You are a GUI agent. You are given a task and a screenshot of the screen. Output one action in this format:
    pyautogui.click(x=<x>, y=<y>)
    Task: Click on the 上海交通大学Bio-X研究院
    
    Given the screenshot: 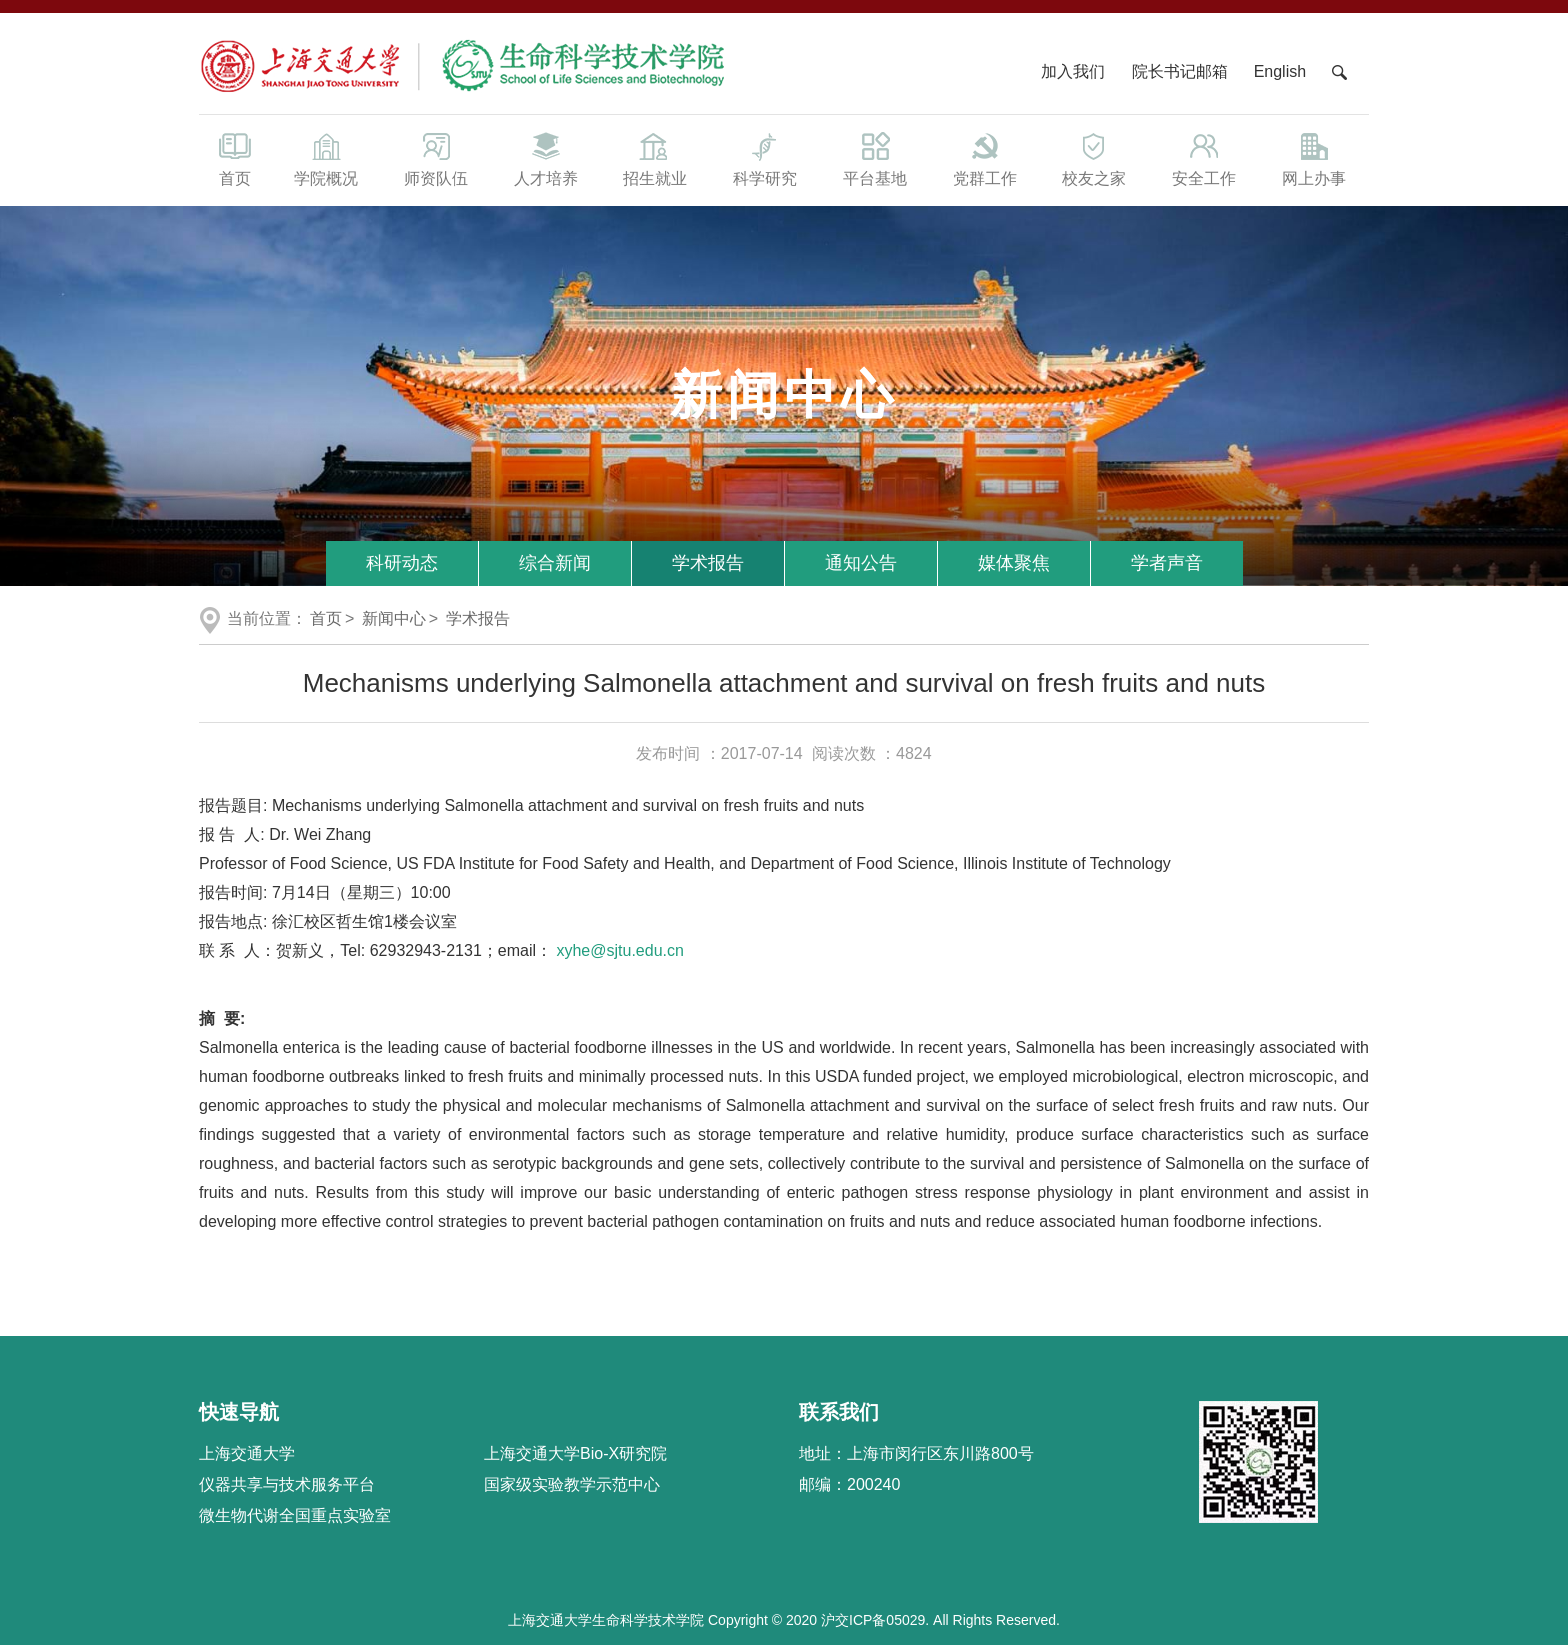 What is the action you would take?
    pyautogui.click(x=575, y=1453)
    